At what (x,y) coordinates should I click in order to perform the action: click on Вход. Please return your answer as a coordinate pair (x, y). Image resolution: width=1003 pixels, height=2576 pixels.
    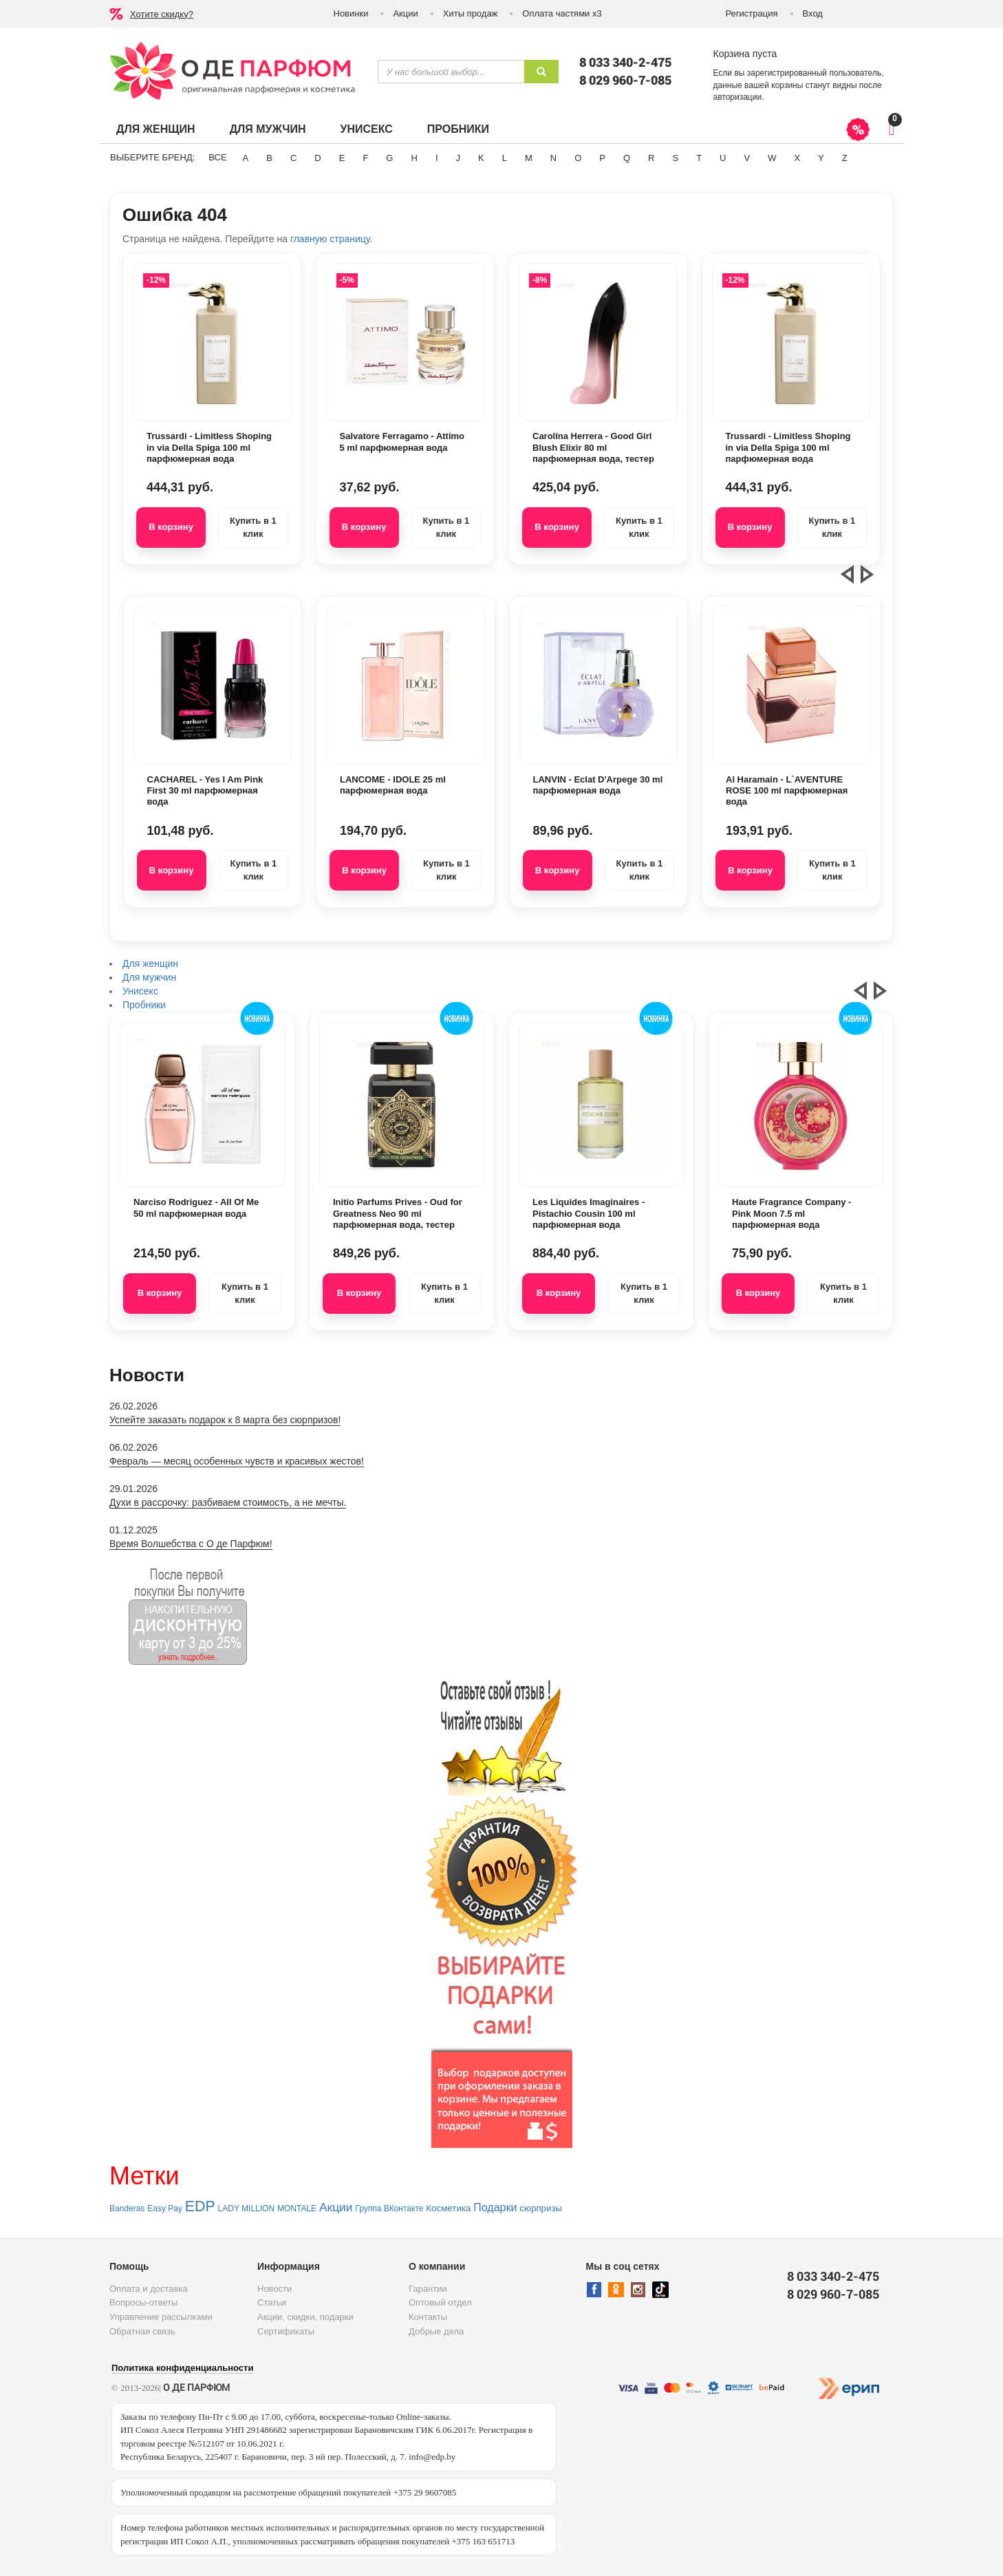
    Looking at the image, I should click on (813, 13).